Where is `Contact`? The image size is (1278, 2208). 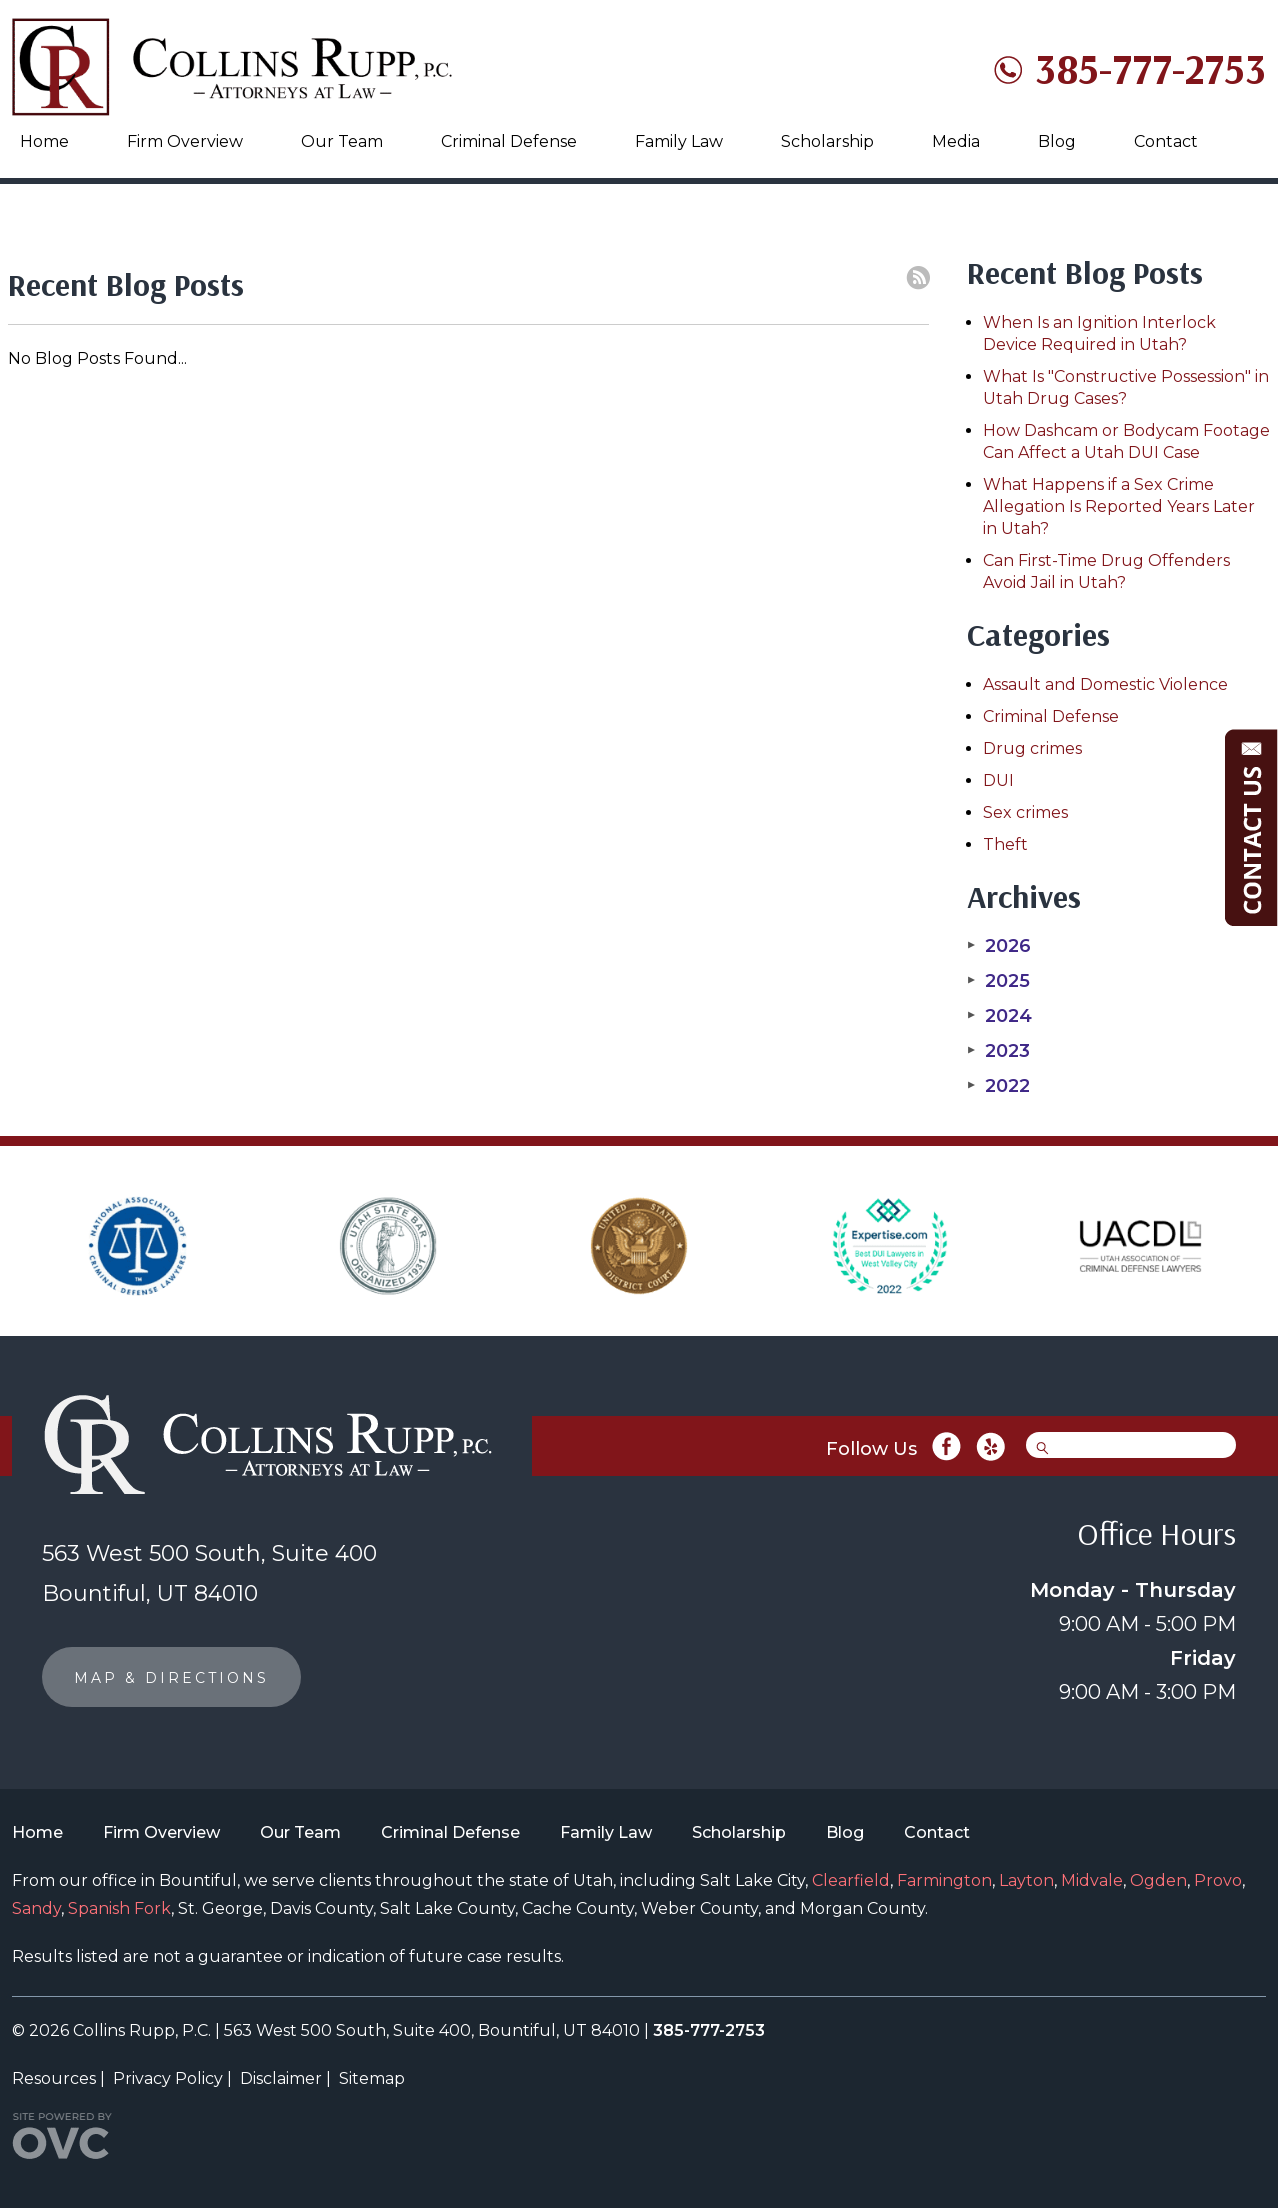 Contact is located at coordinates (1166, 141).